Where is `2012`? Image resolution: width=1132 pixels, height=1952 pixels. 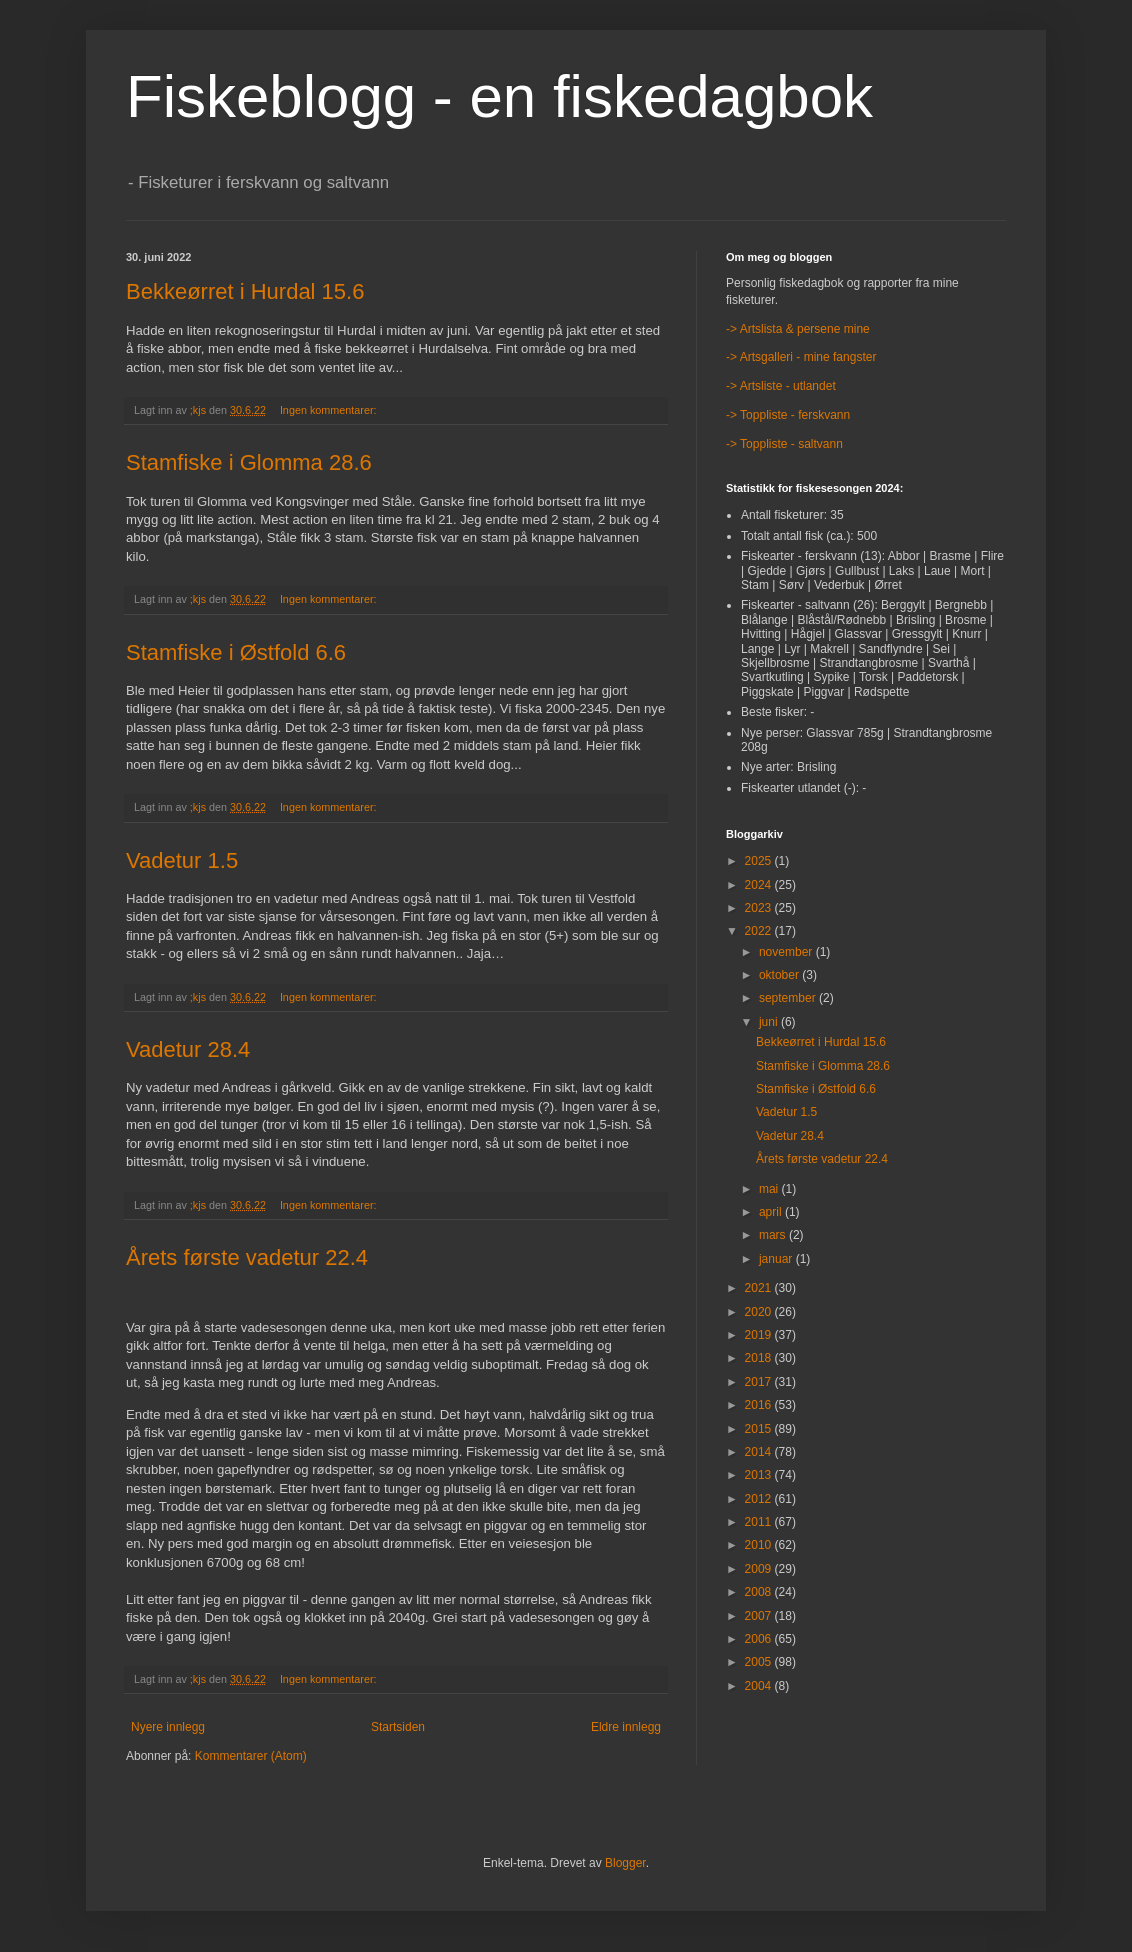 2012 is located at coordinates (760, 1499).